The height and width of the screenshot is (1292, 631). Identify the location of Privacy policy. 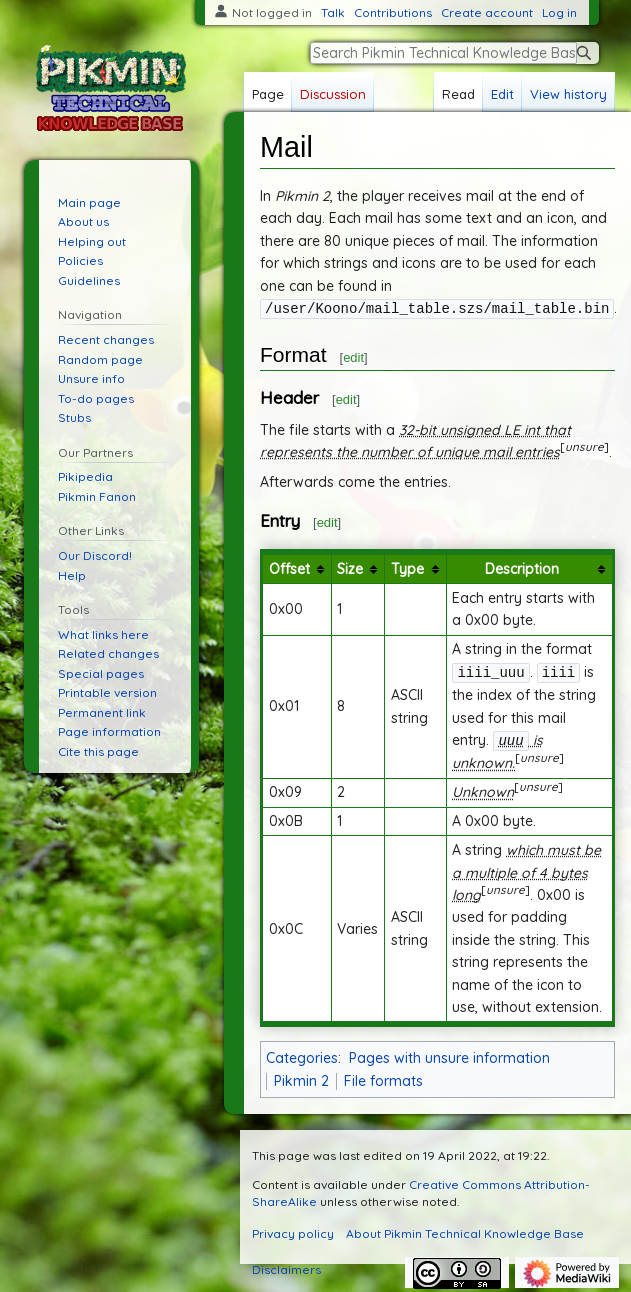
(293, 1230).